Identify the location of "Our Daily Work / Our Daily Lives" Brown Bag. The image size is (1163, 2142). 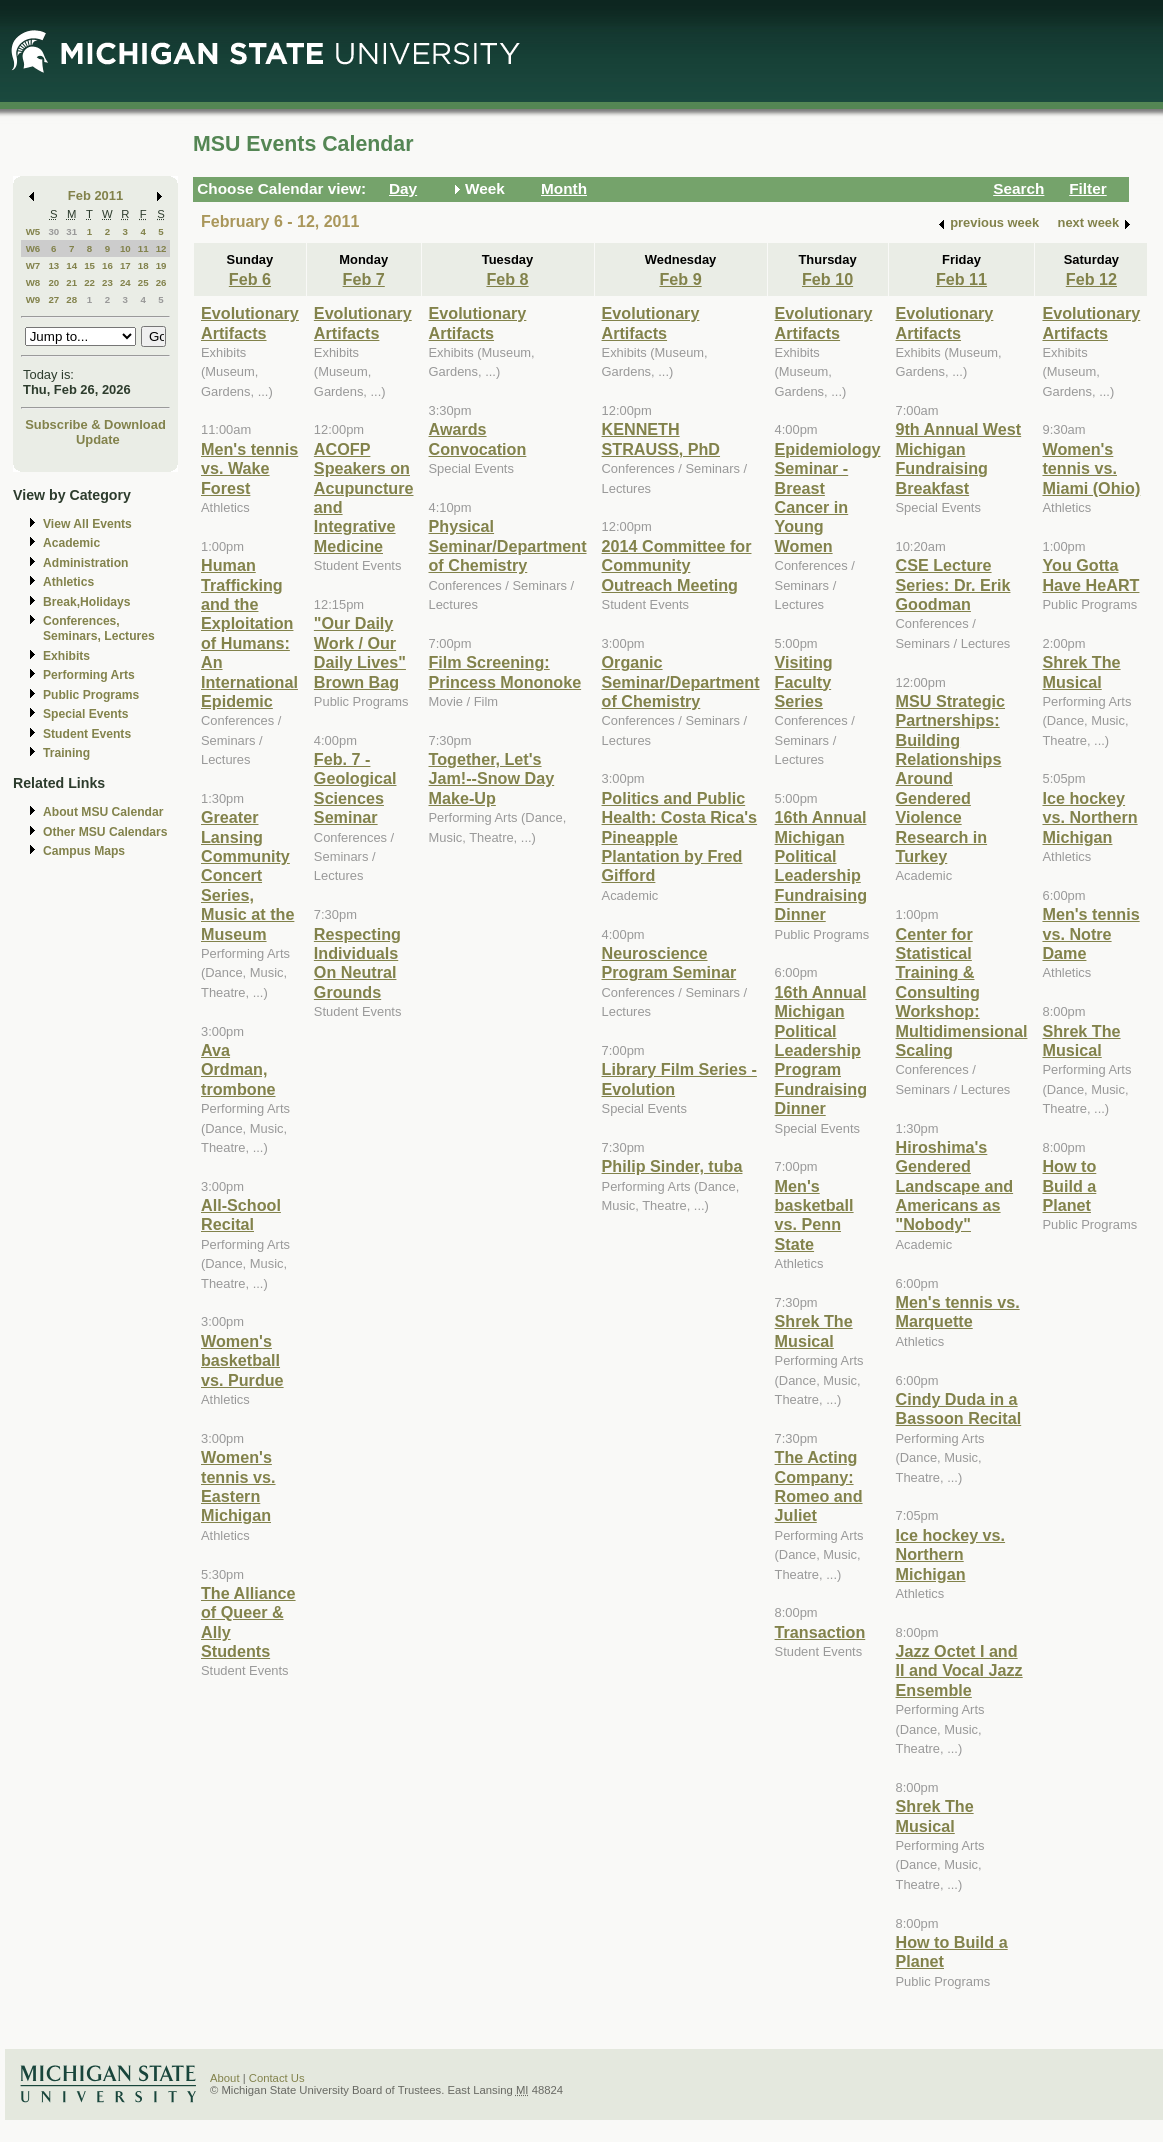
(360, 652).